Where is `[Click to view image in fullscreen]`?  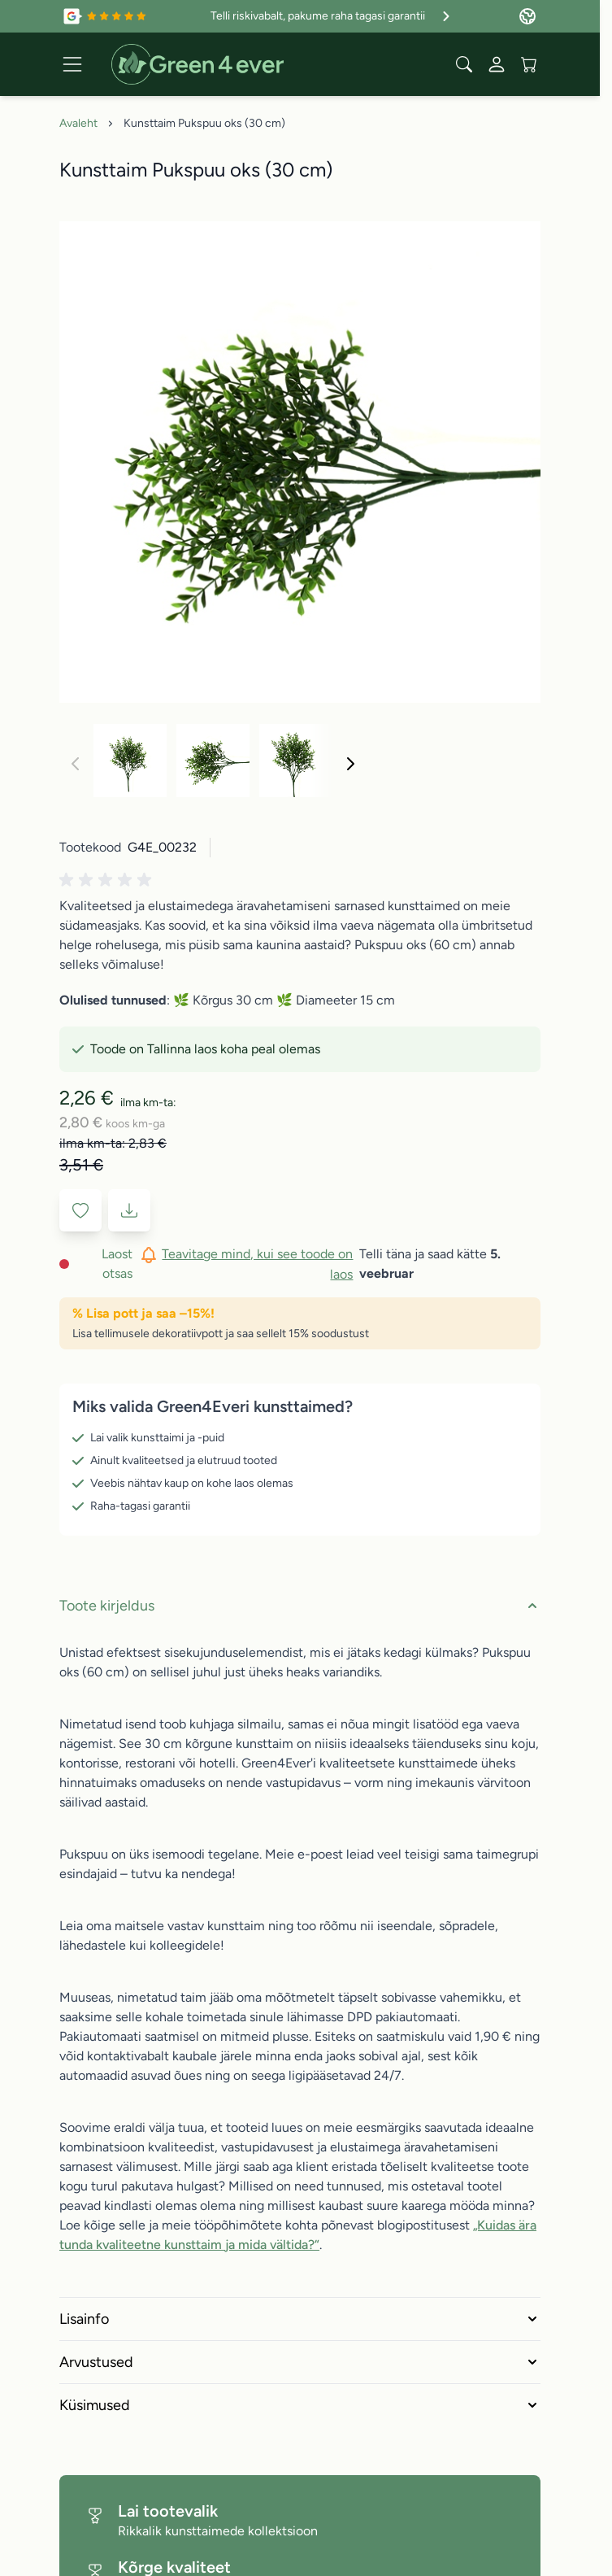
[Click to view image in fullscreen] is located at coordinates (299, 462).